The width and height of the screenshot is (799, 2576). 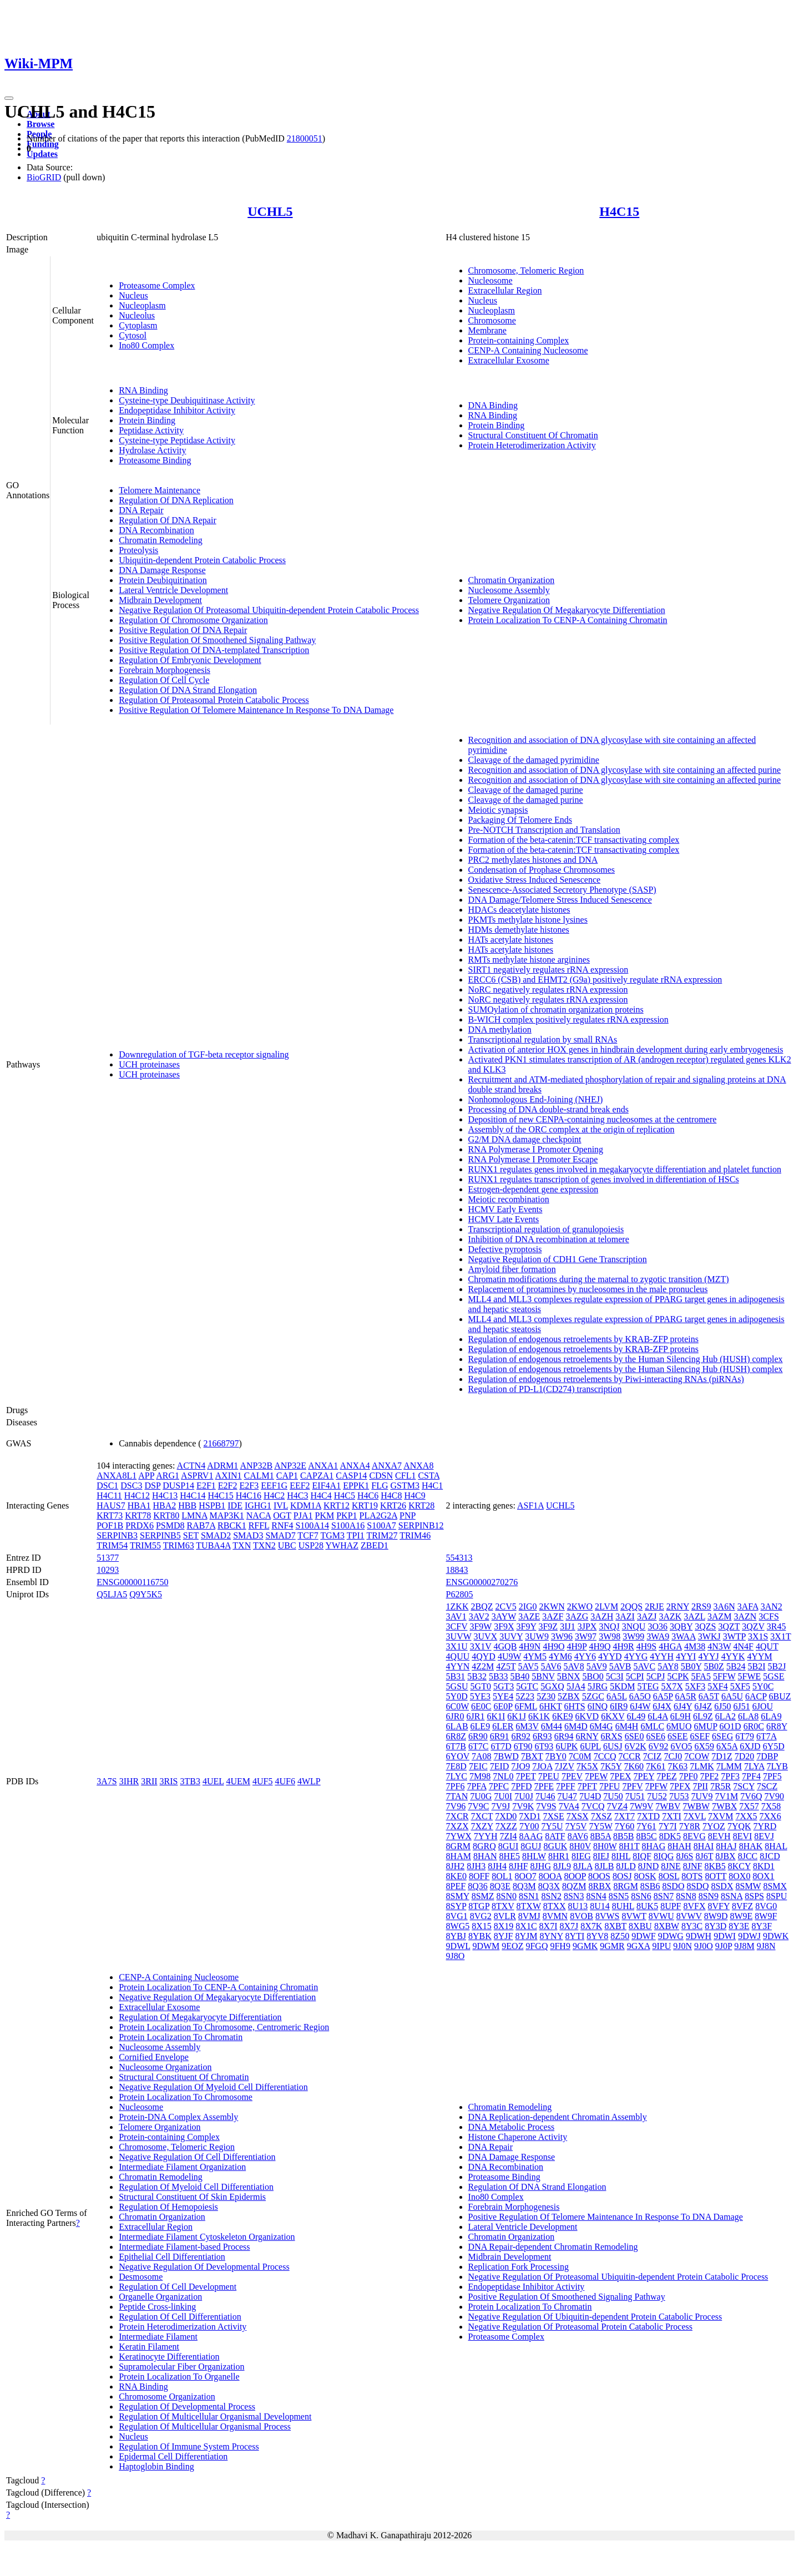 What do you see at coordinates (256, 1465) in the screenshot?
I see `ANP32B` at bounding box center [256, 1465].